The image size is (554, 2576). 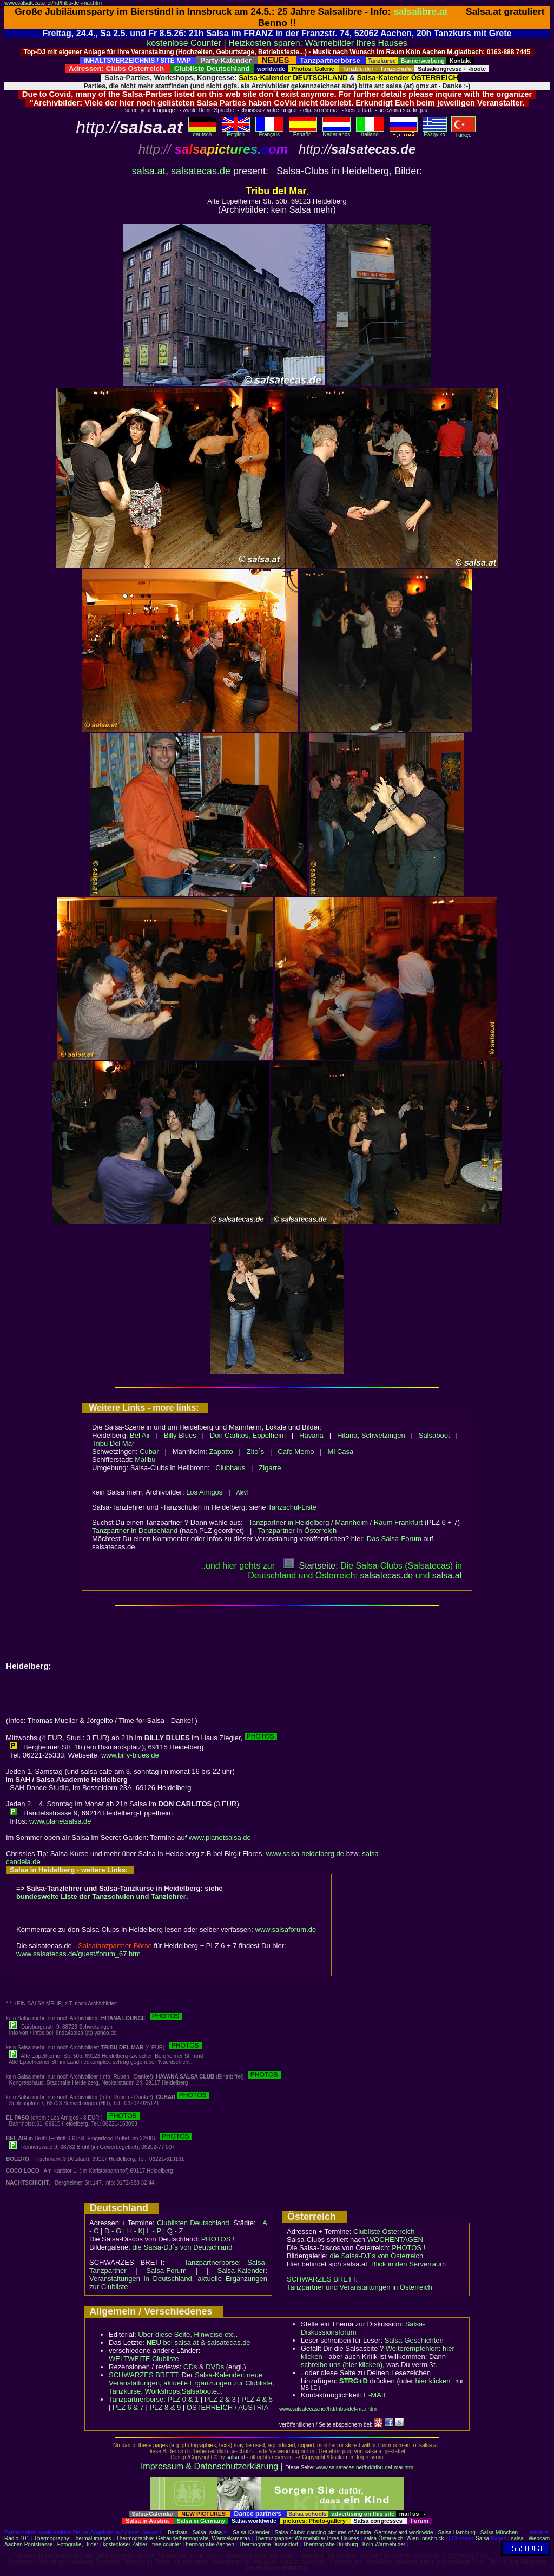 What do you see at coordinates (434, 1435) in the screenshot?
I see `Salsaboot` at bounding box center [434, 1435].